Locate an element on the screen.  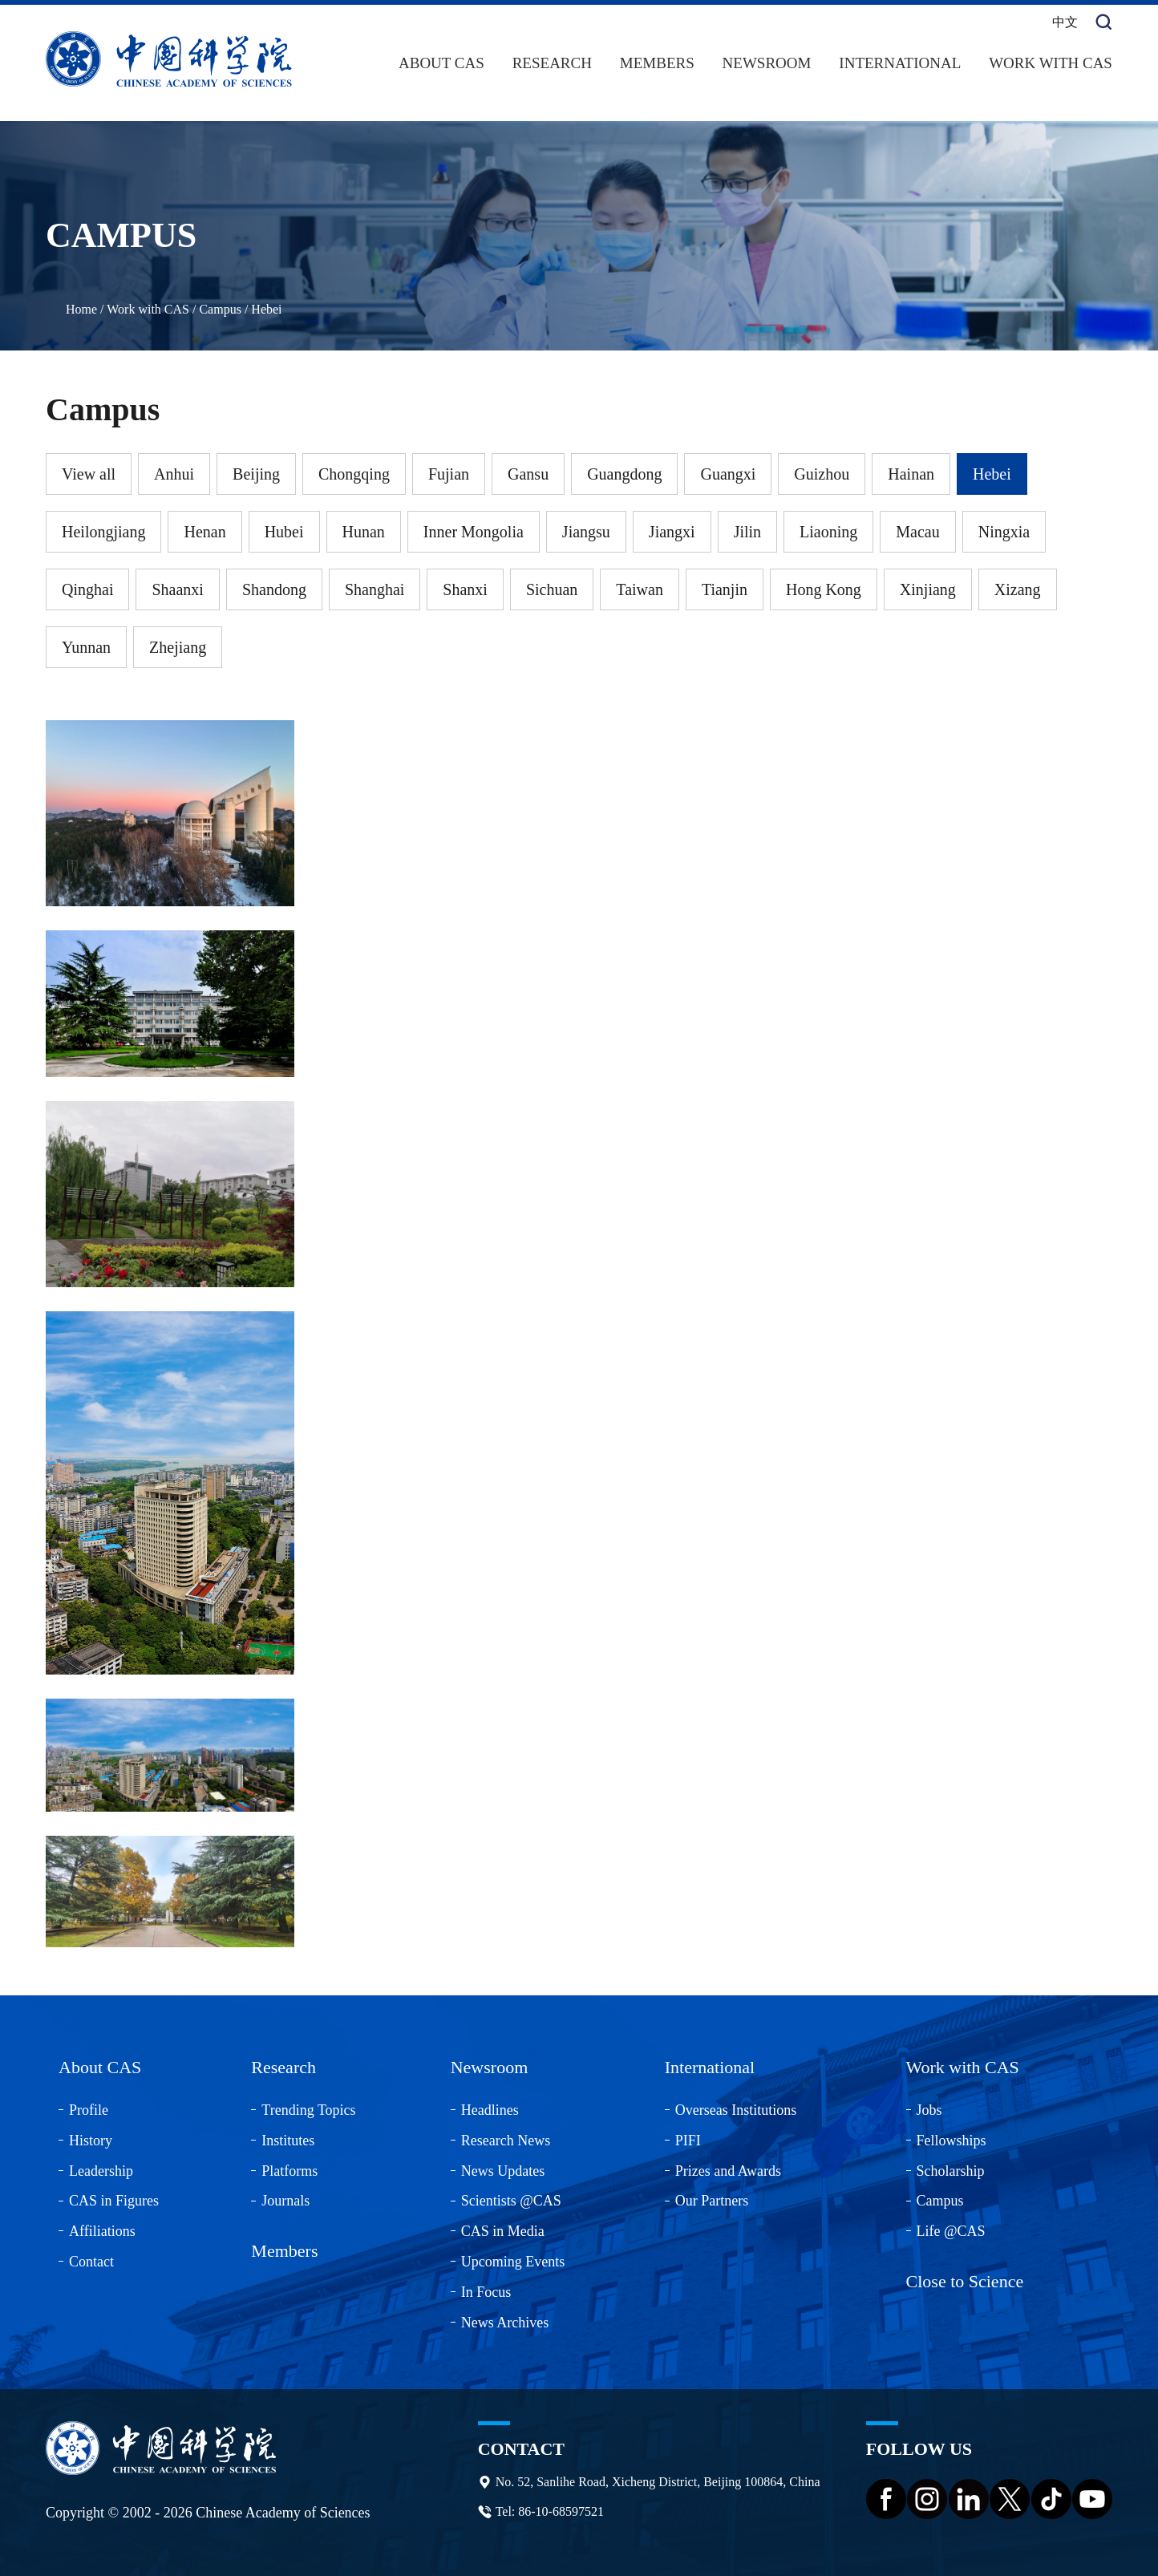
Shanxi is located at coordinates (465, 589).